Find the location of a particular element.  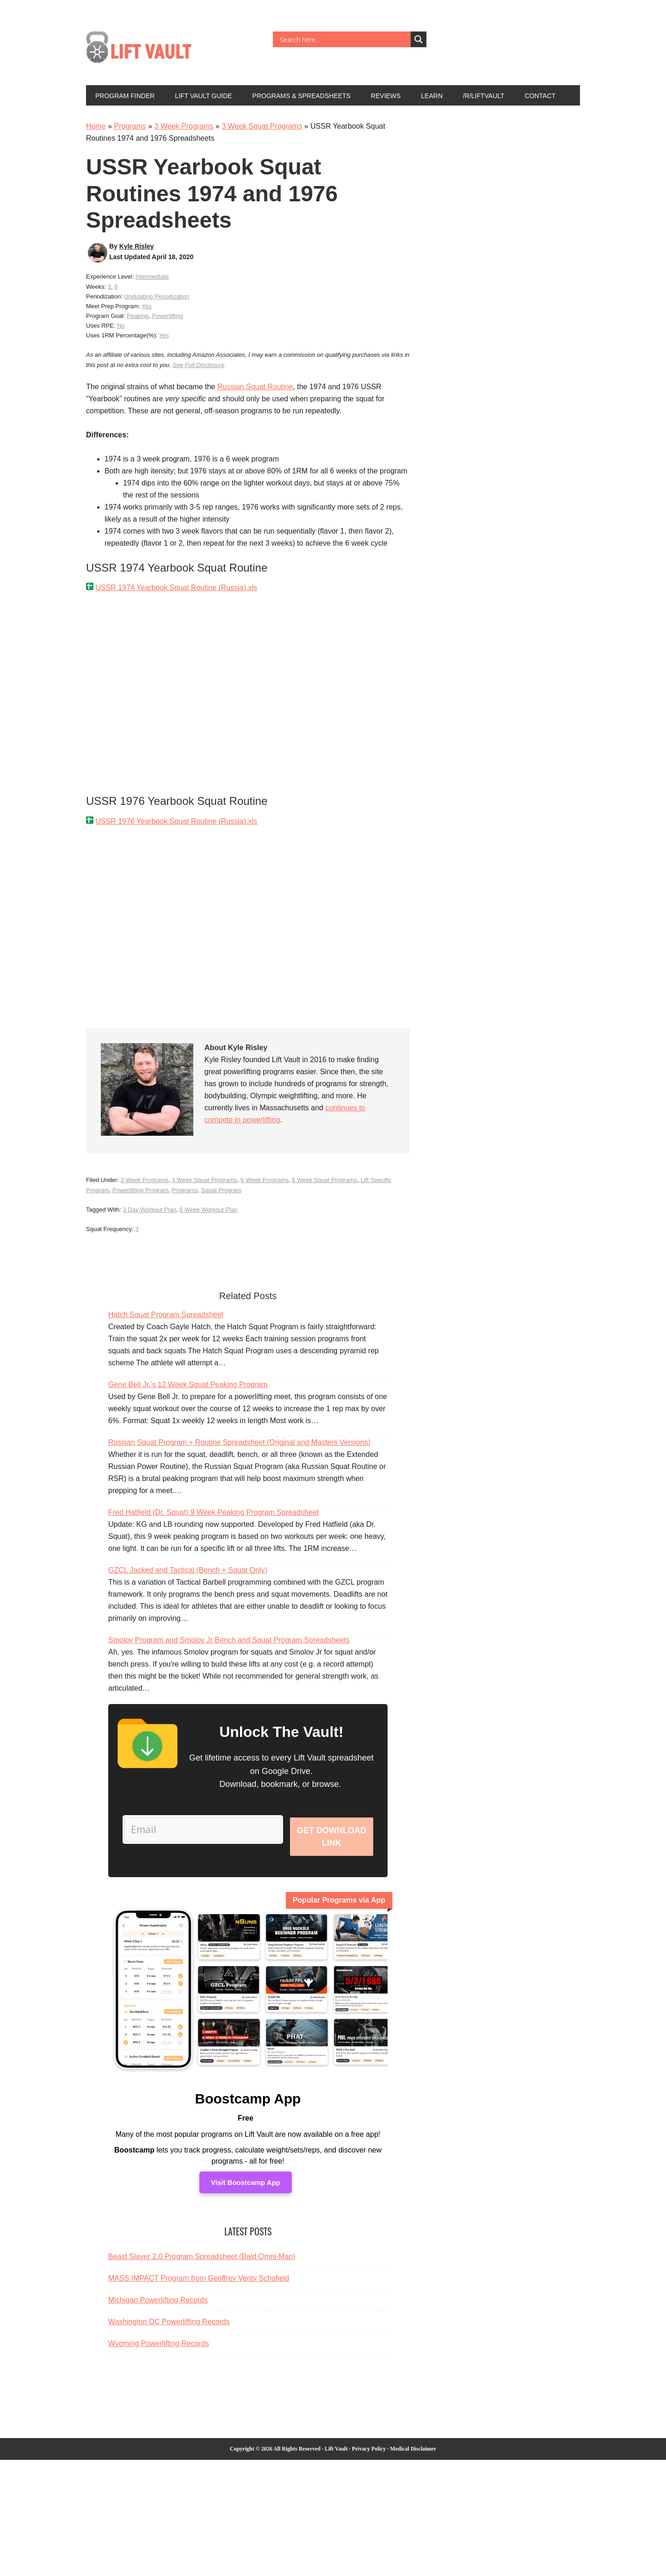

Powerlifting Program is located at coordinates (140, 1190).